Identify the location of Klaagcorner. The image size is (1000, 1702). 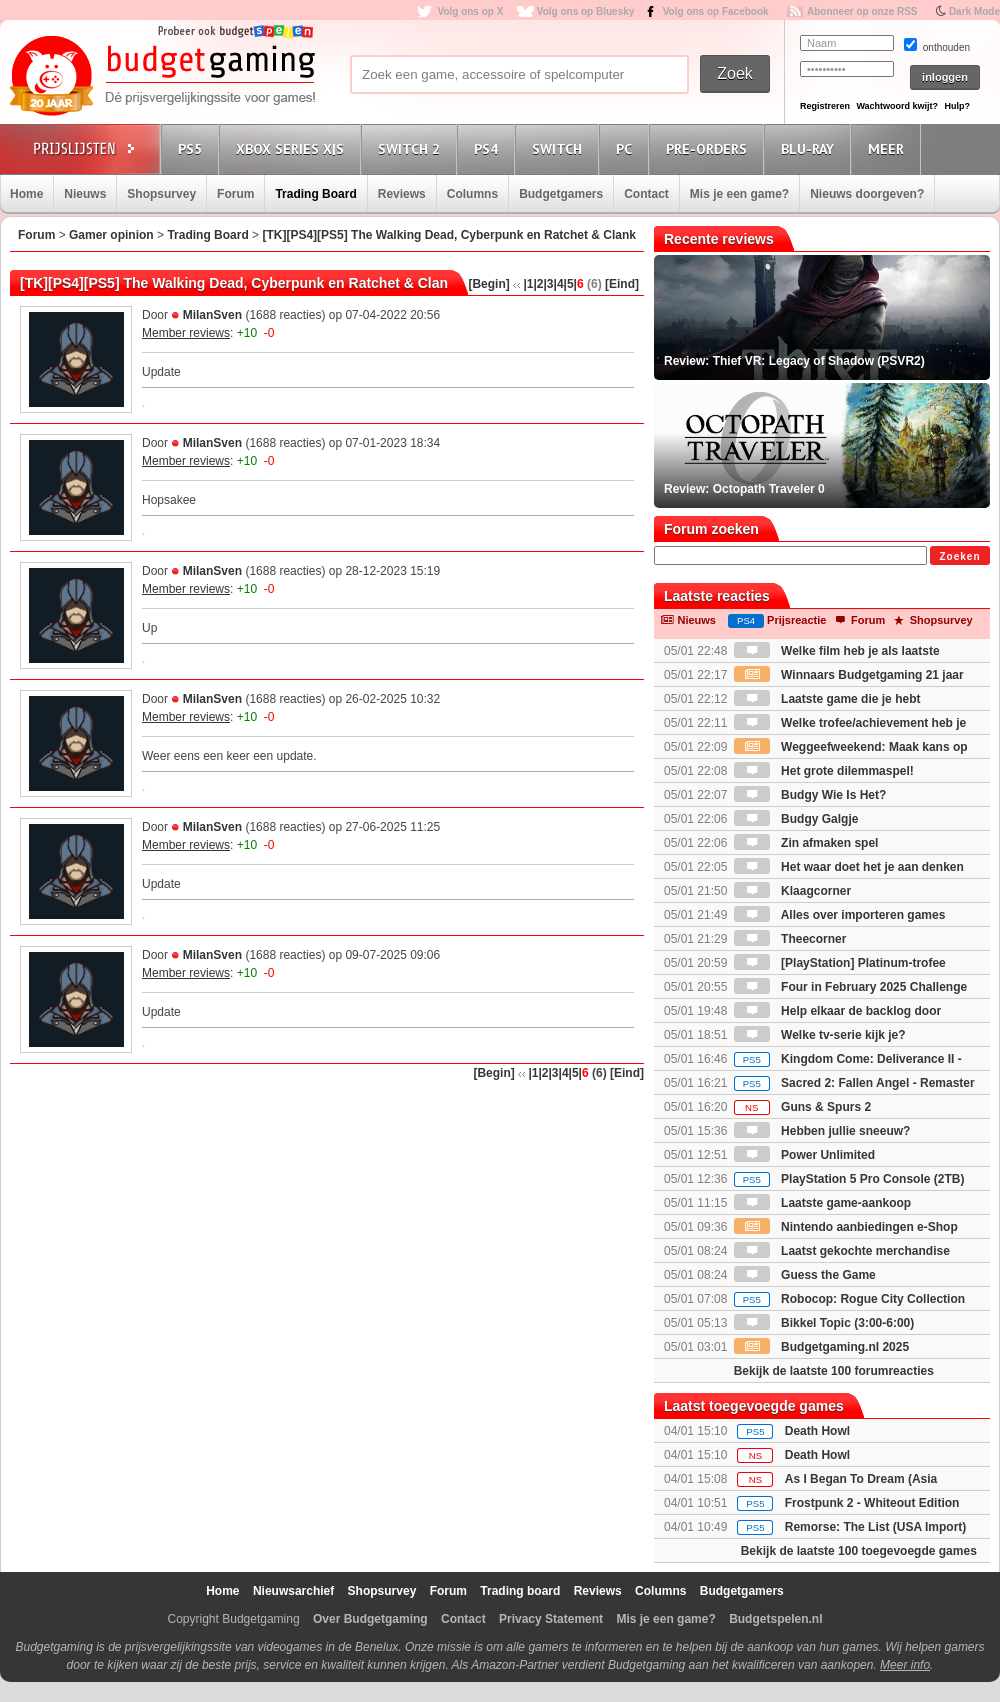
(792, 891).